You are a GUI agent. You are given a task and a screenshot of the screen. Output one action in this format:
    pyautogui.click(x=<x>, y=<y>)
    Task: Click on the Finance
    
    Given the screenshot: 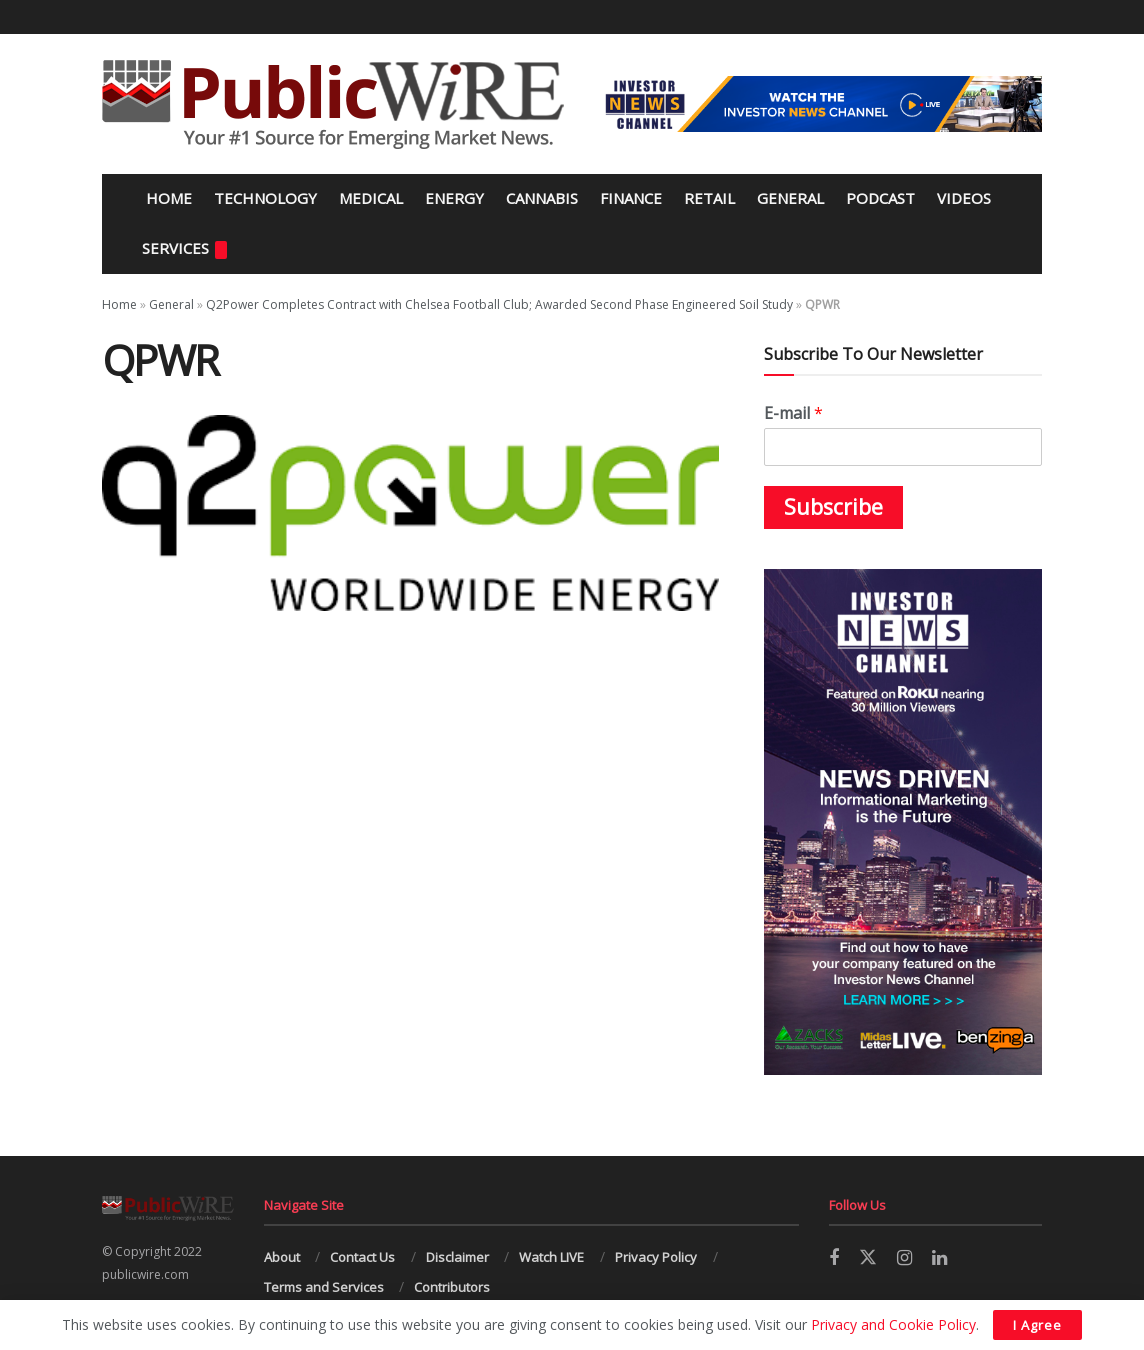 What is the action you would take?
    pyautogui.click(x=631, y=198)
    